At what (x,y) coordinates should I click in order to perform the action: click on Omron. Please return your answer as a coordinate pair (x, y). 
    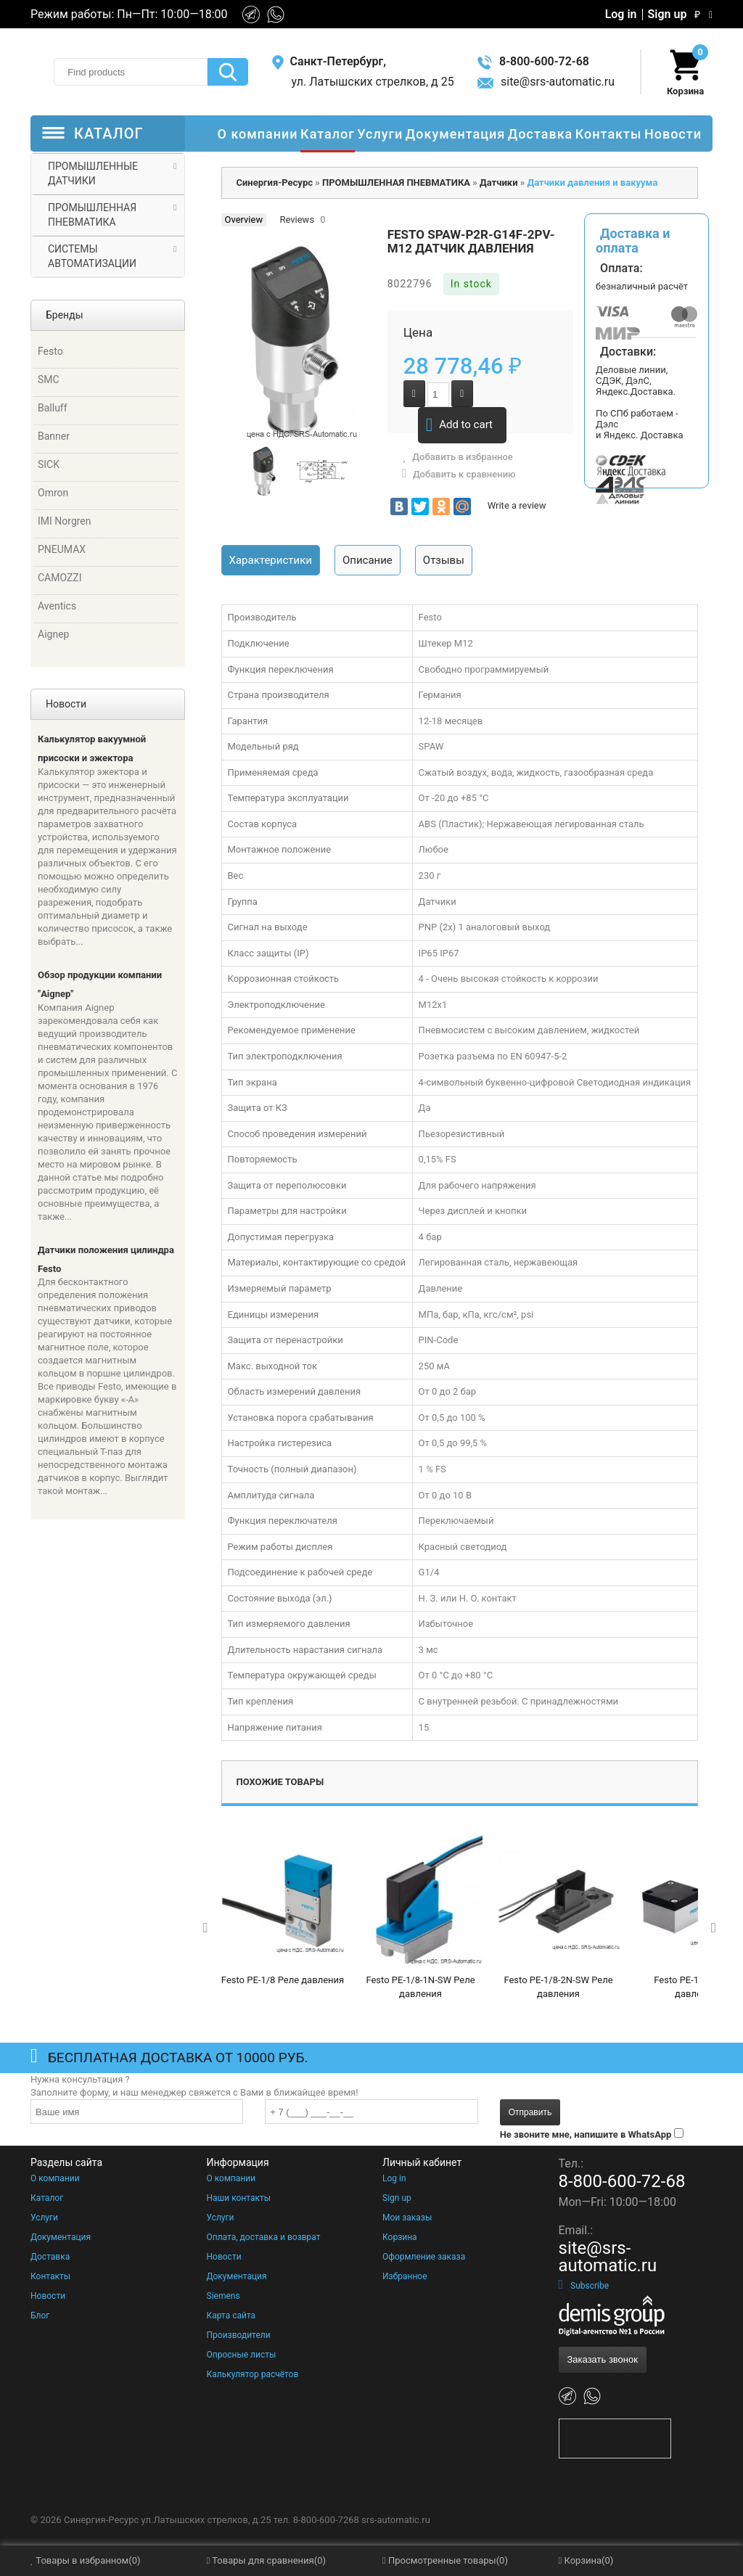
    Looking at the image, I should click on (53, 493).